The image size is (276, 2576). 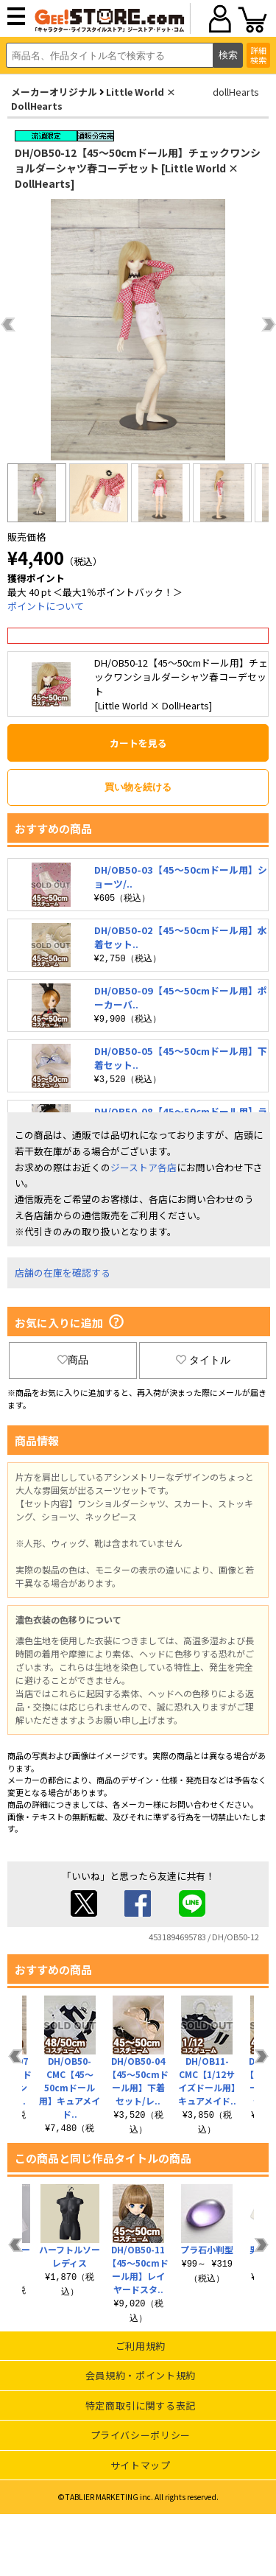 What do you see at coordinates (140, 2405) in the screenshot?
I see `特定商取引に関する表記` at bounding box center [140, 2405].